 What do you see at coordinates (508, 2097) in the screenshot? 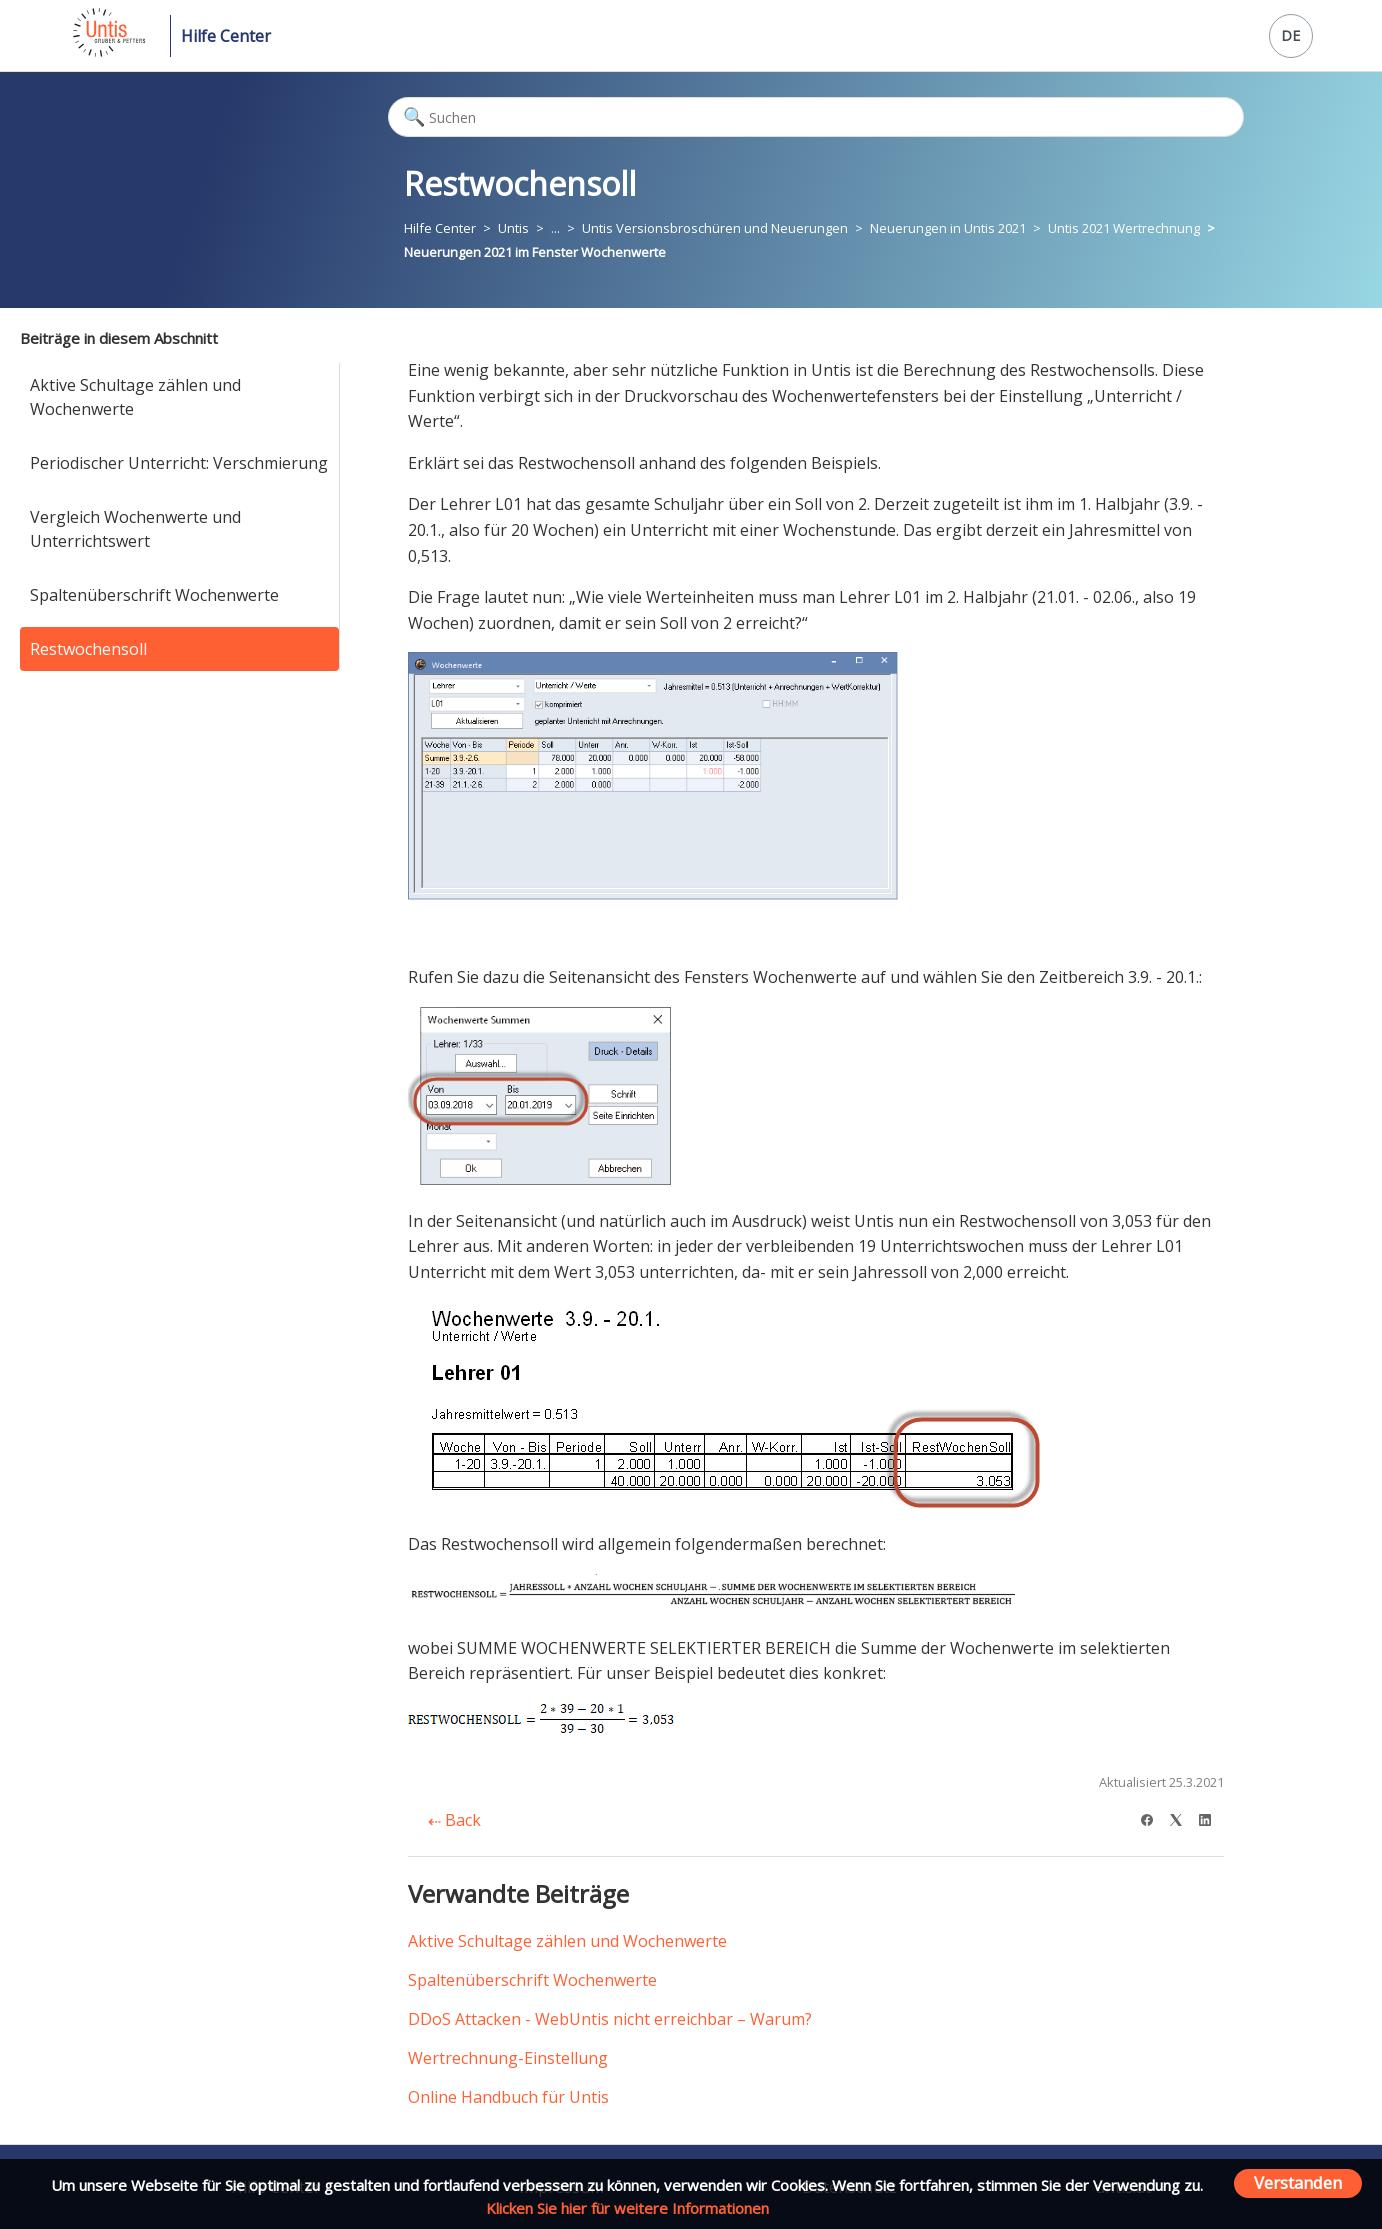
I see `Online Handbuch für Untis` at bounding box center [508, 2097].